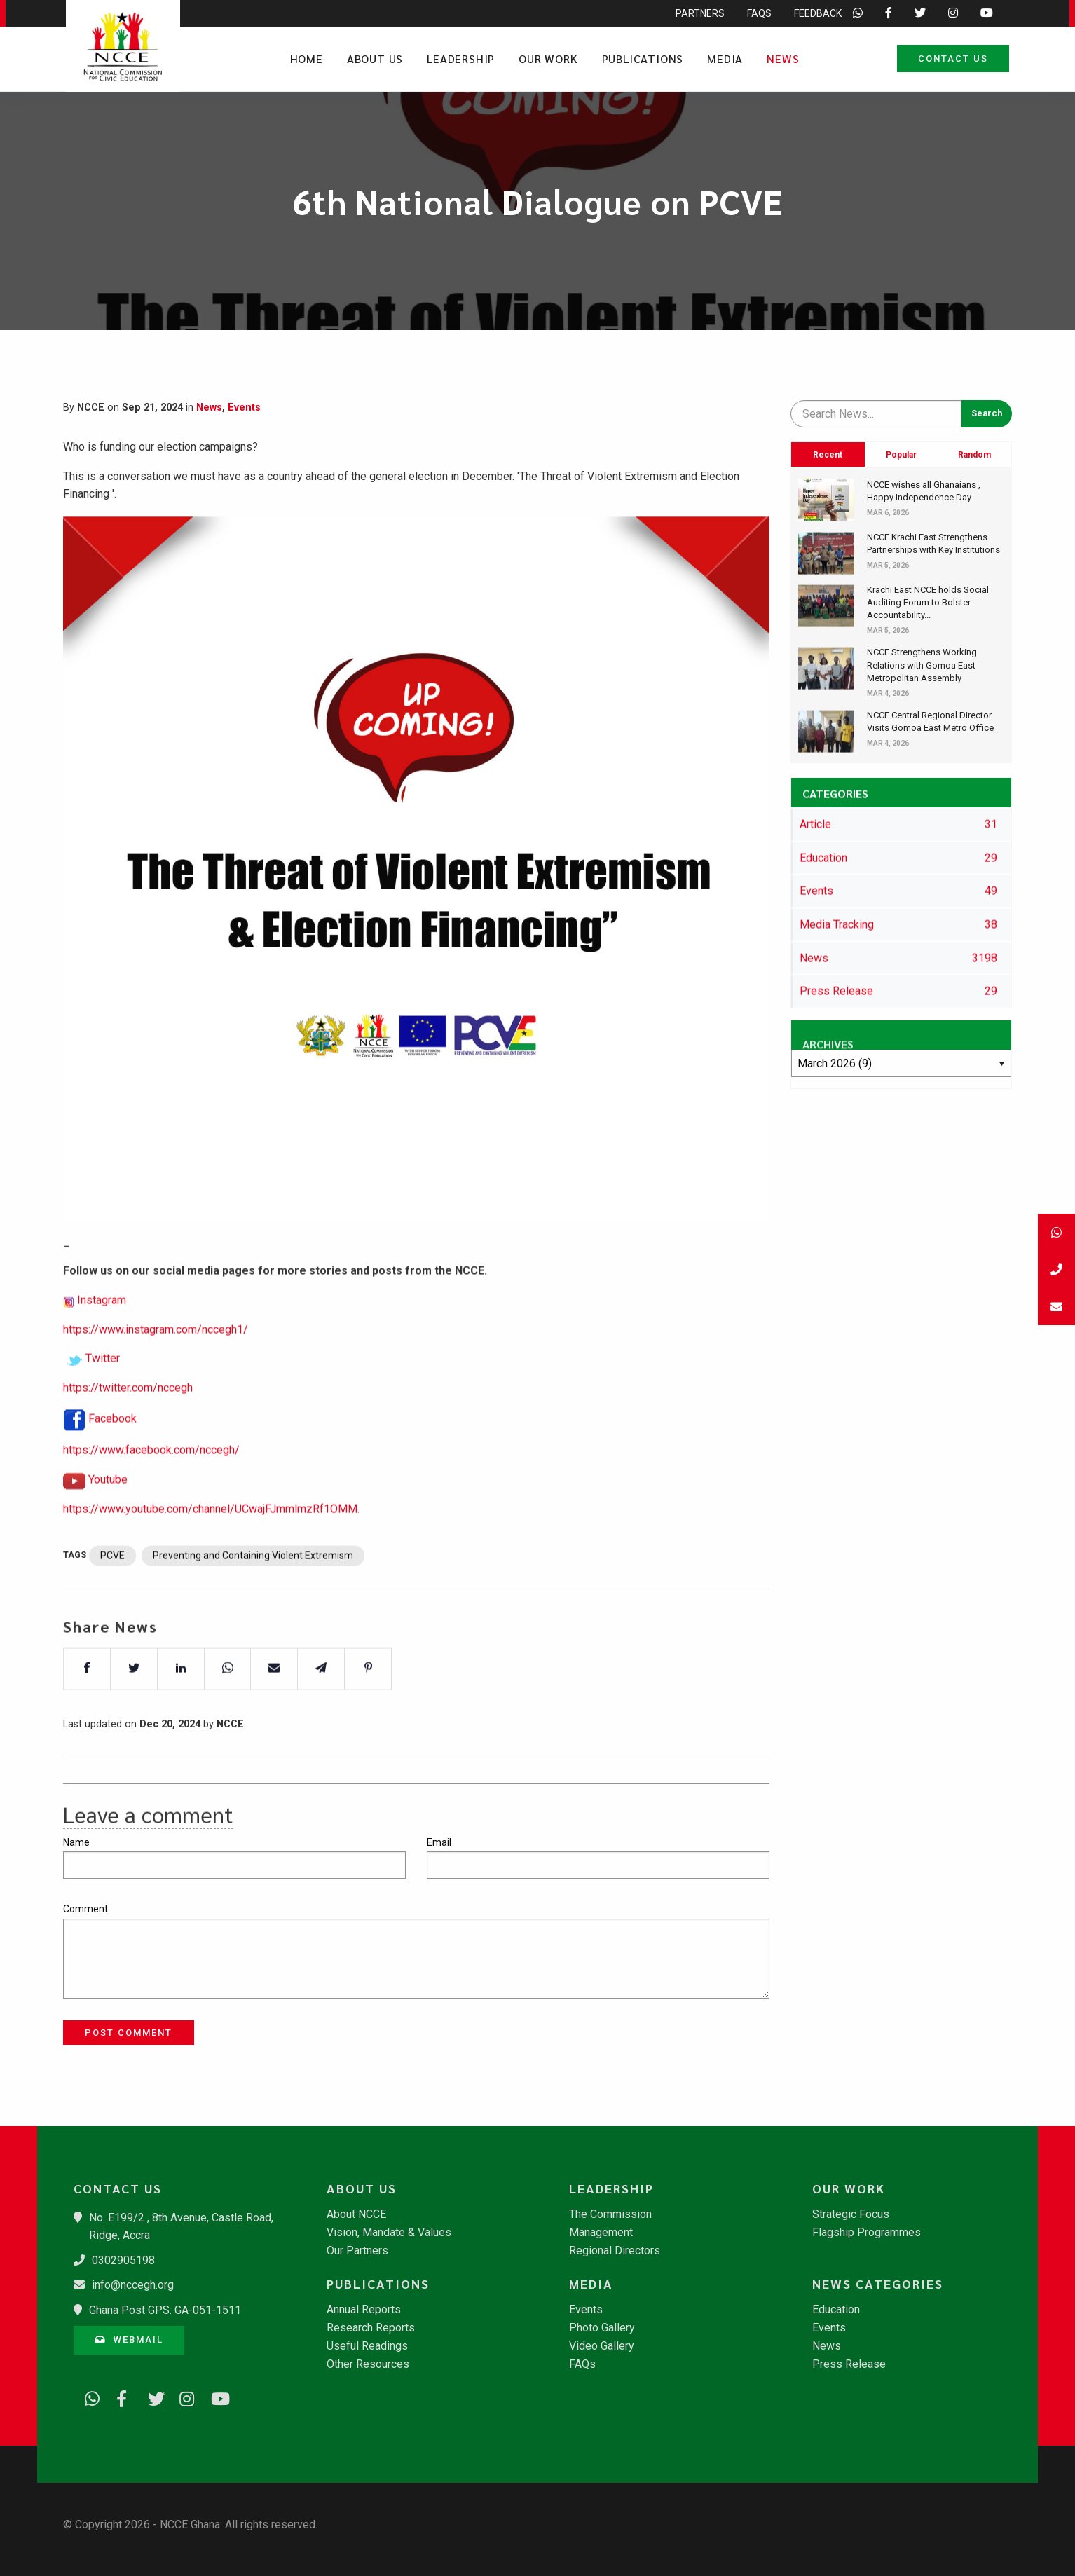 The height and width of the screenshot is (2576, 1075). Describe the element at coordinates (357, 2250) in the screenshot. I see `Our Partners` at that location.